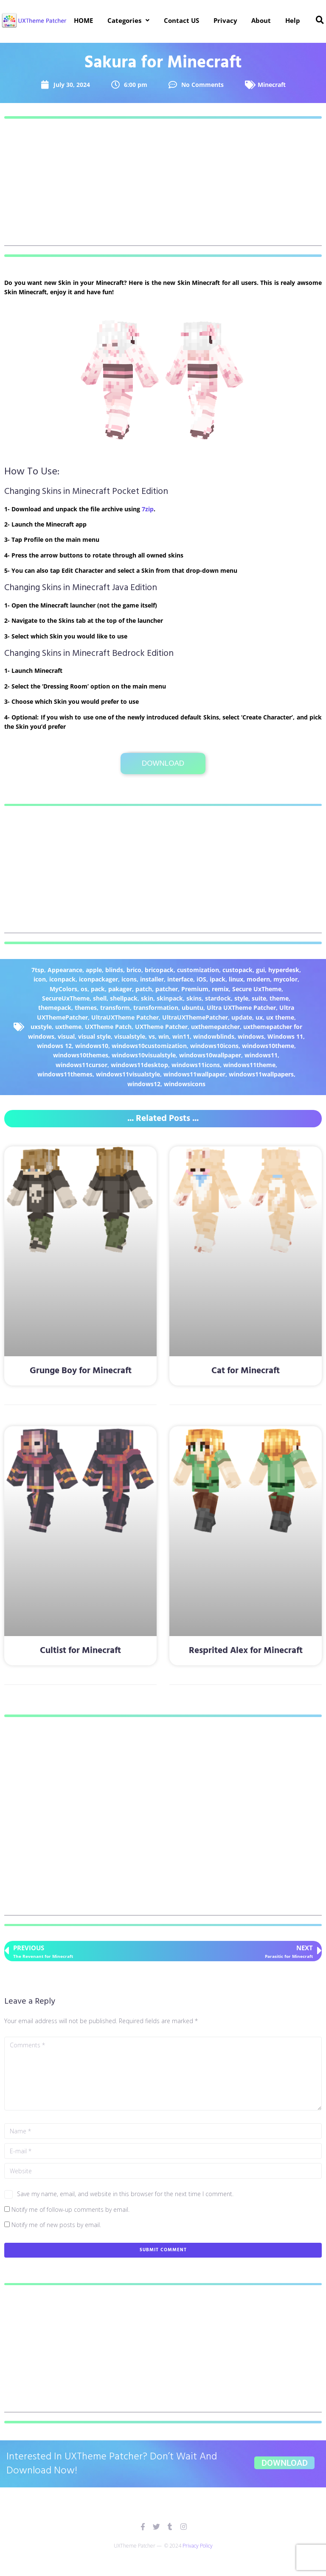 The height and width of the screenshot is (2576, 326). Describe the element at coordinates (241, 1008) in the screenshot. I see `Ultra UXTheme Patcher` at that location.